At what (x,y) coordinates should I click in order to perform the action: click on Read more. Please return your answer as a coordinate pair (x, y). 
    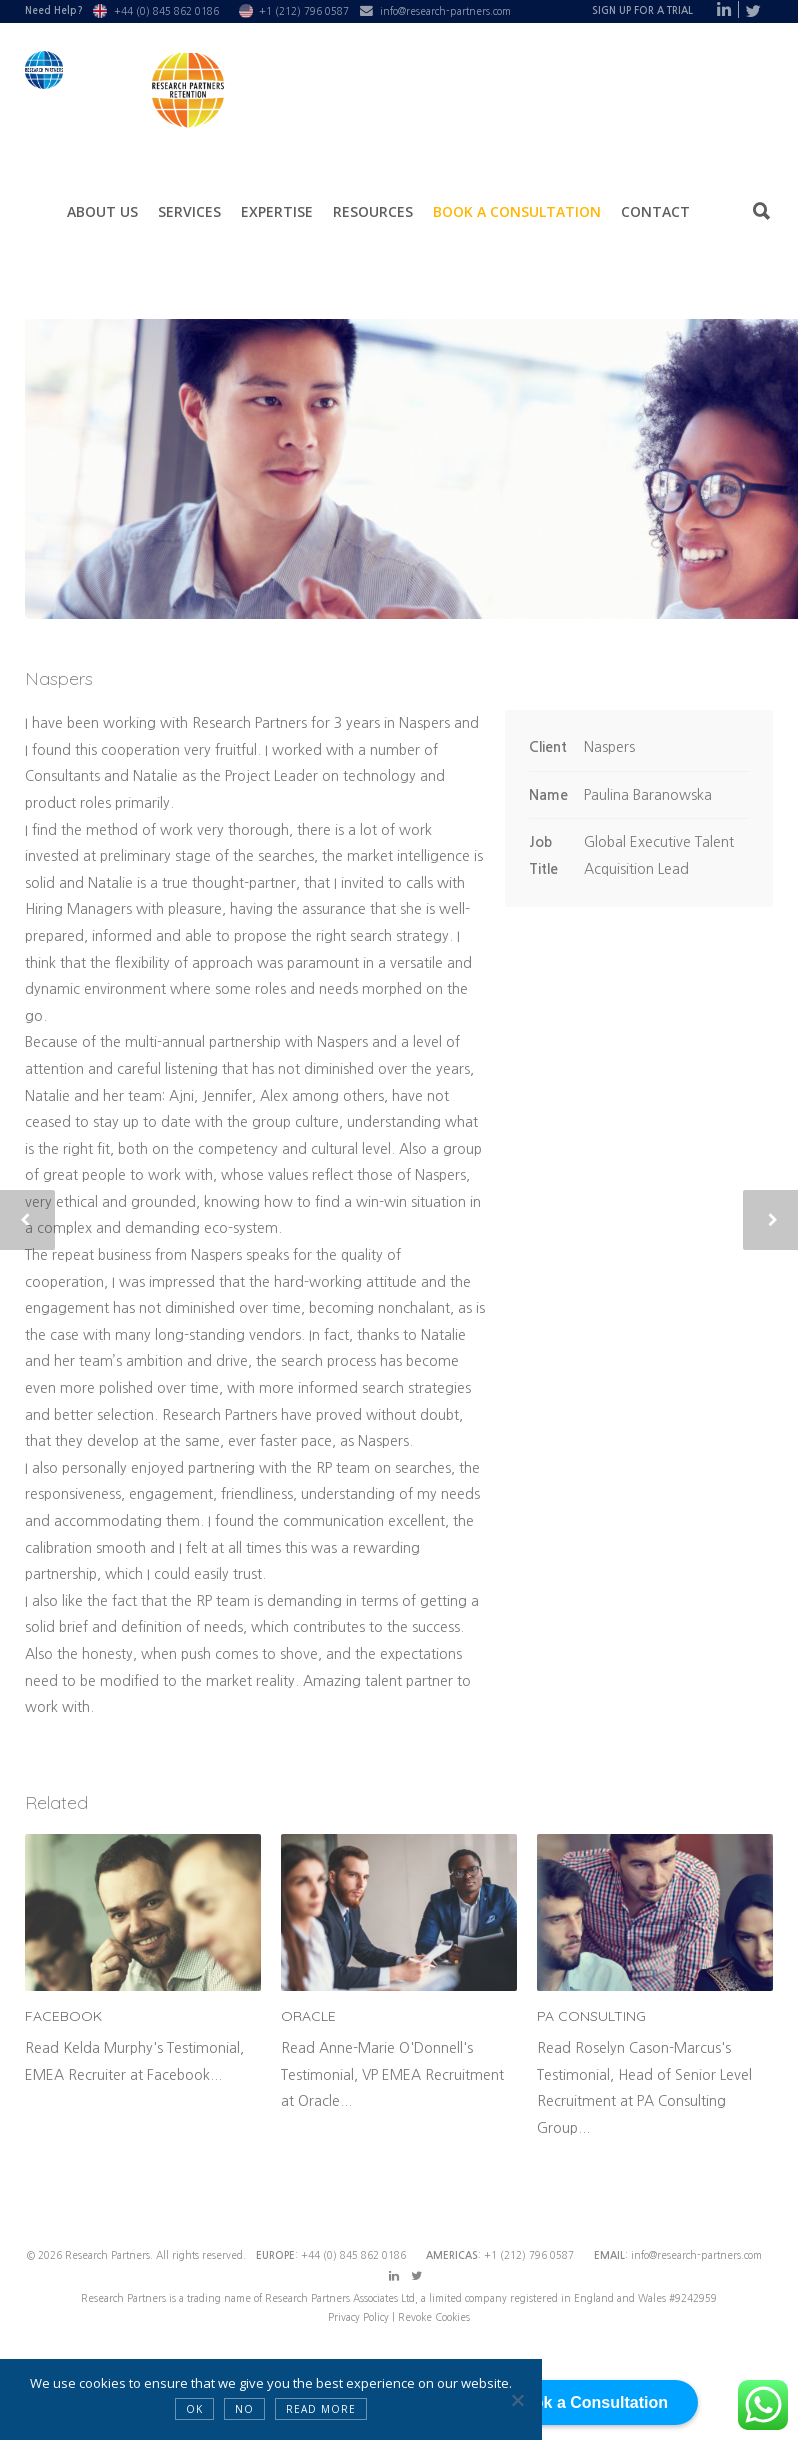
    Looking at the image, I should click on (321, 2409).